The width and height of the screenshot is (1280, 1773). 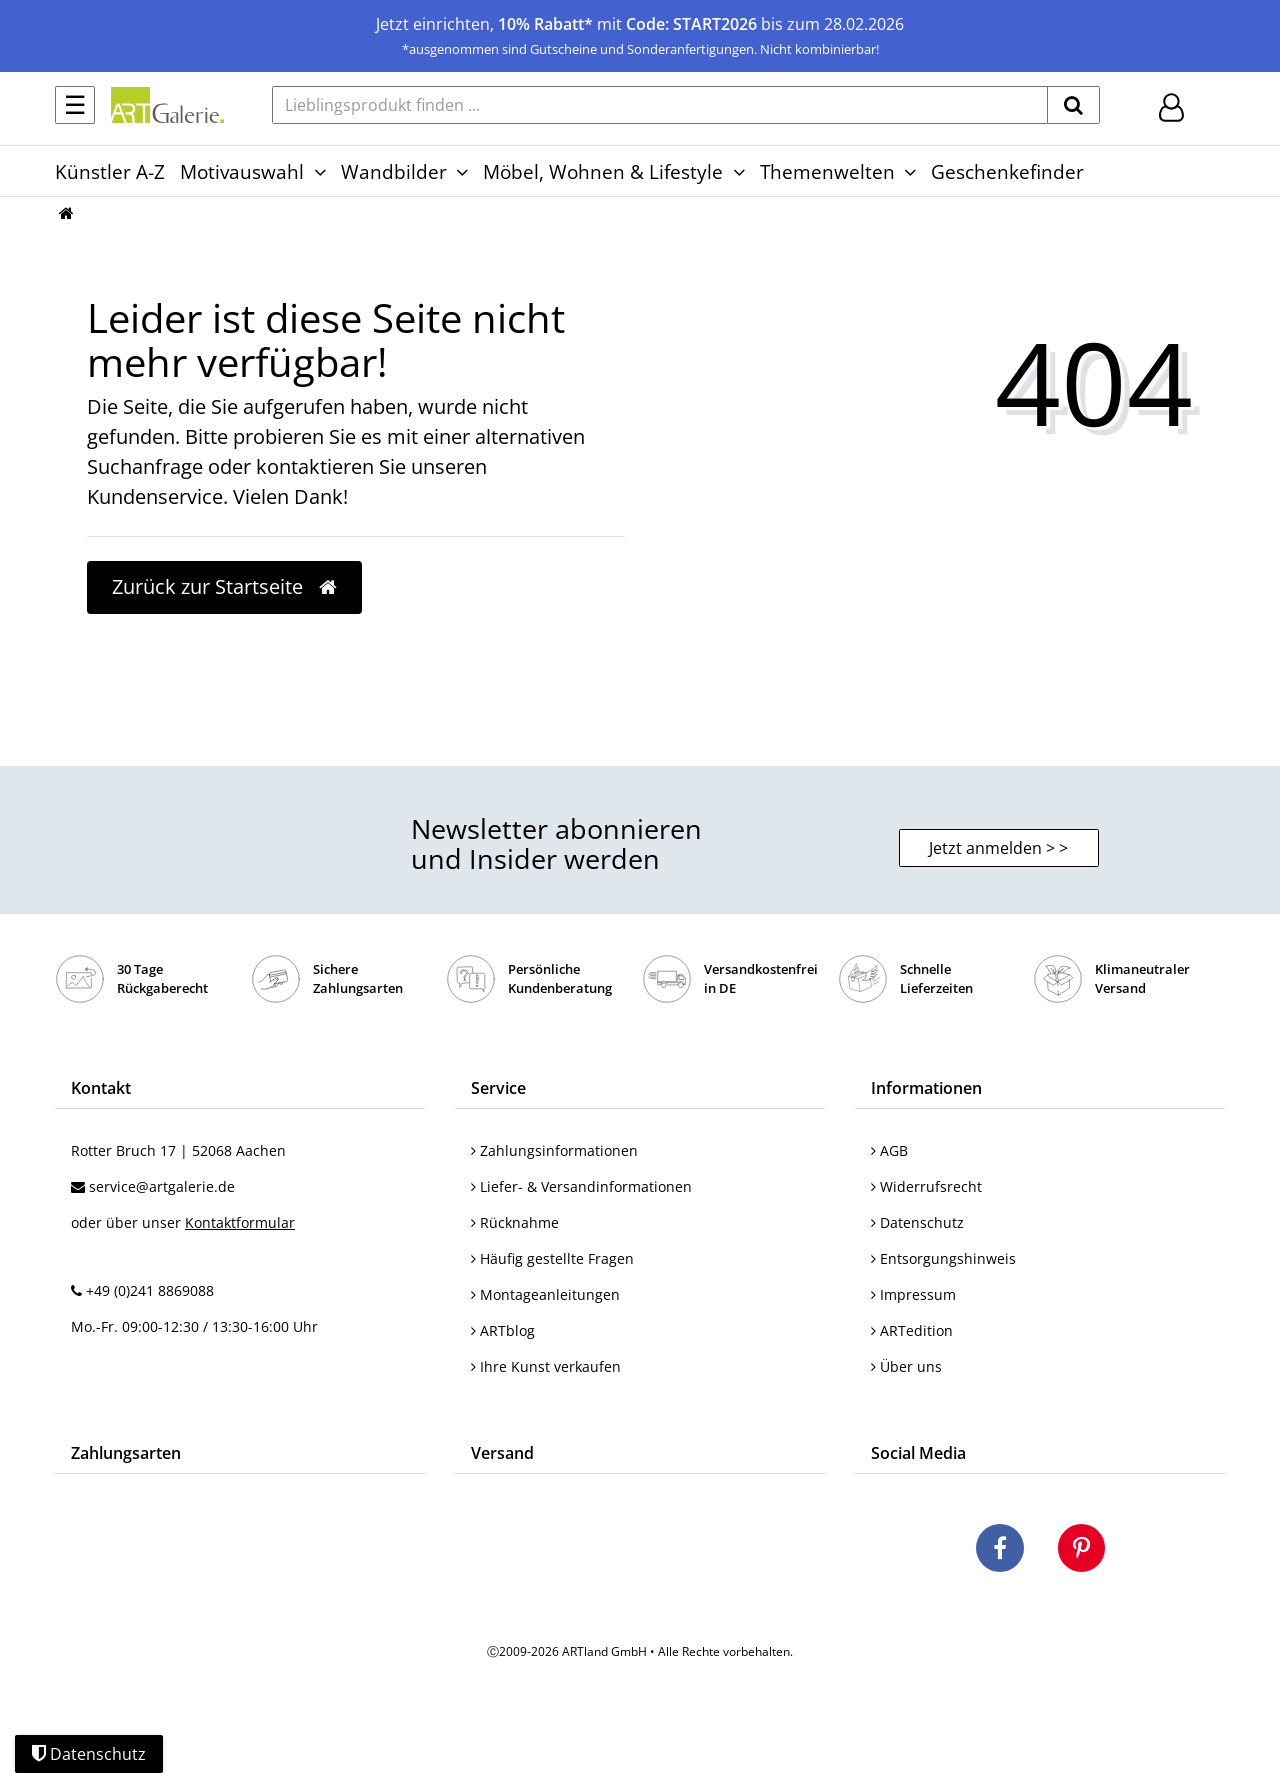 What do you see at coordinates (394, 171) in the screenshot?
I see `Wandbilder` at bounding box center [394, 171].